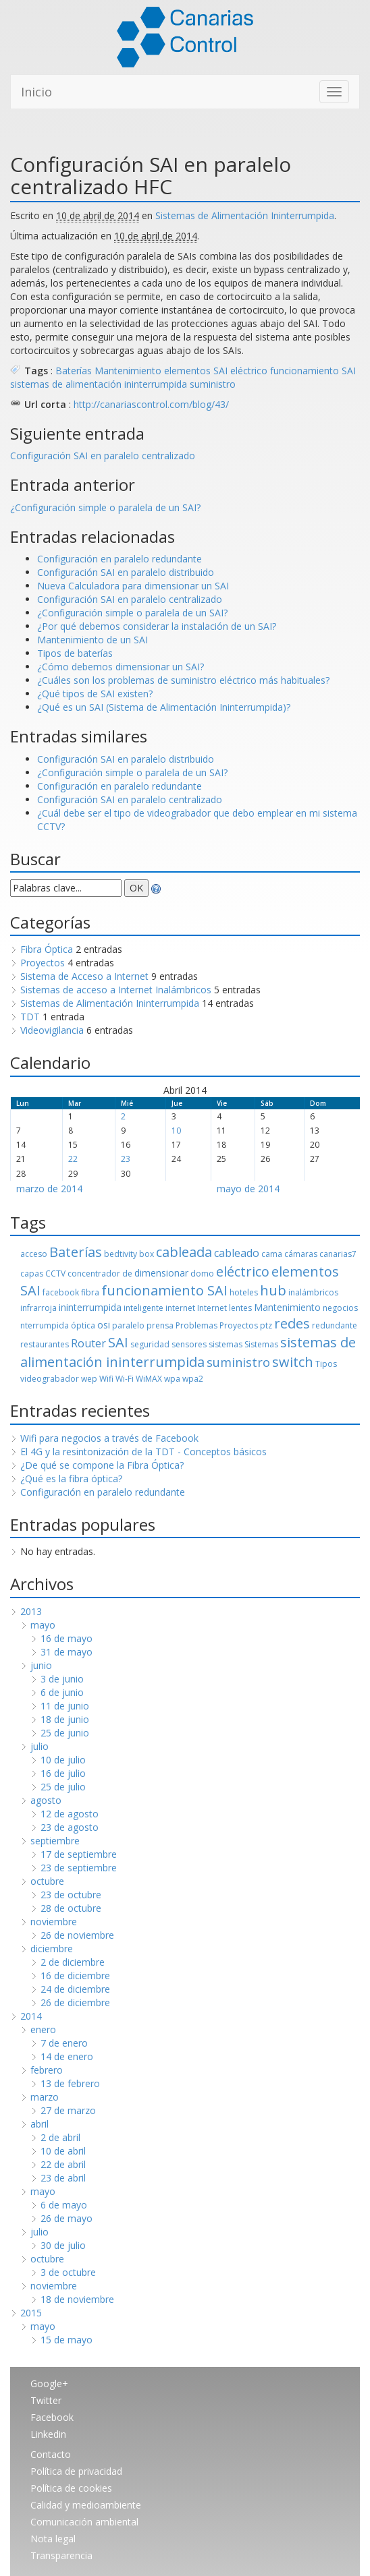 This screenshot has width=370, height=2576. What do you see at coordinates (65, 1719) in the screenshot?
I see `18 de junio` at bounding box center [65, 1719].